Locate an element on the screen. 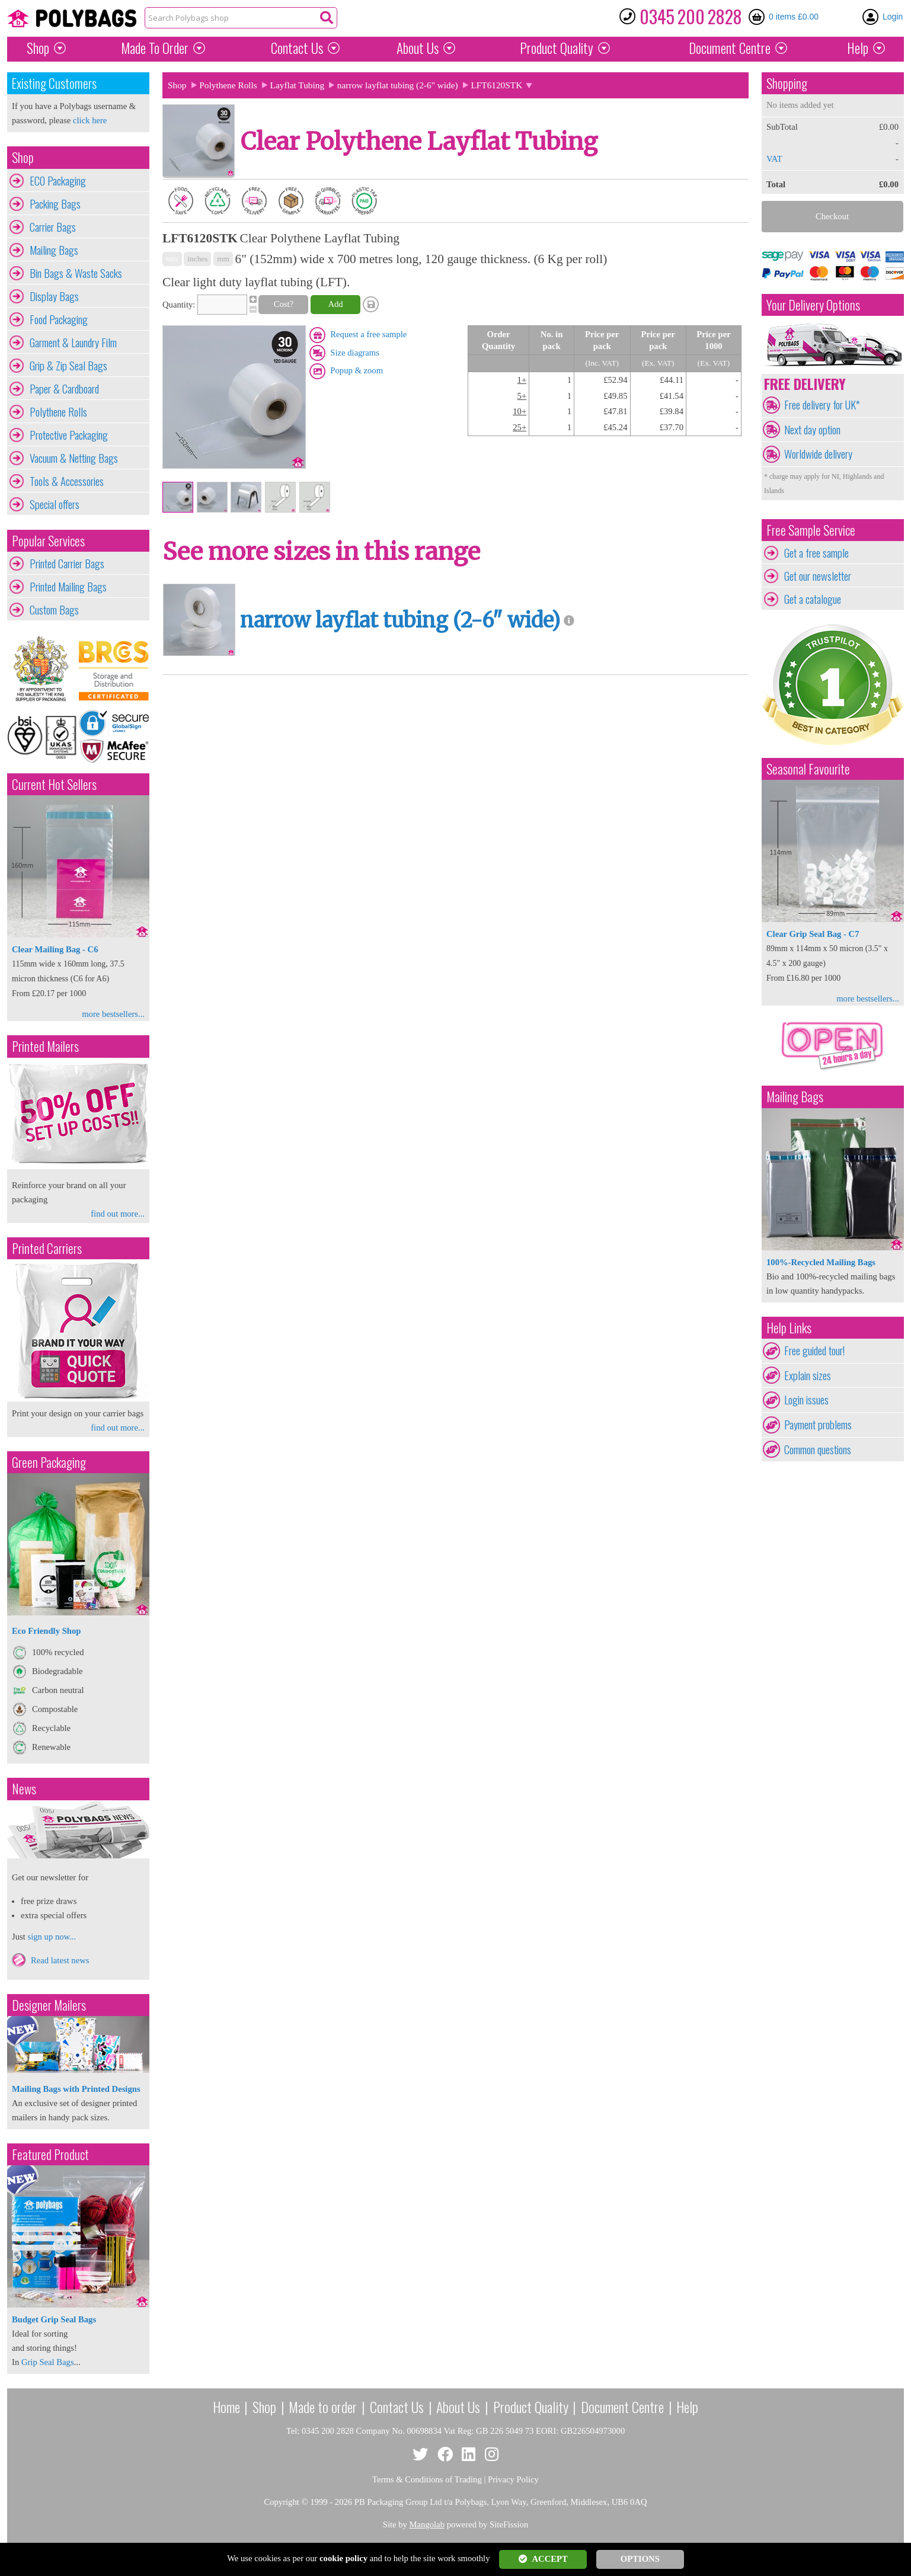 This screenshot has width=911, height=2576. Printed Carriers is located at coordinates (47, 1248).